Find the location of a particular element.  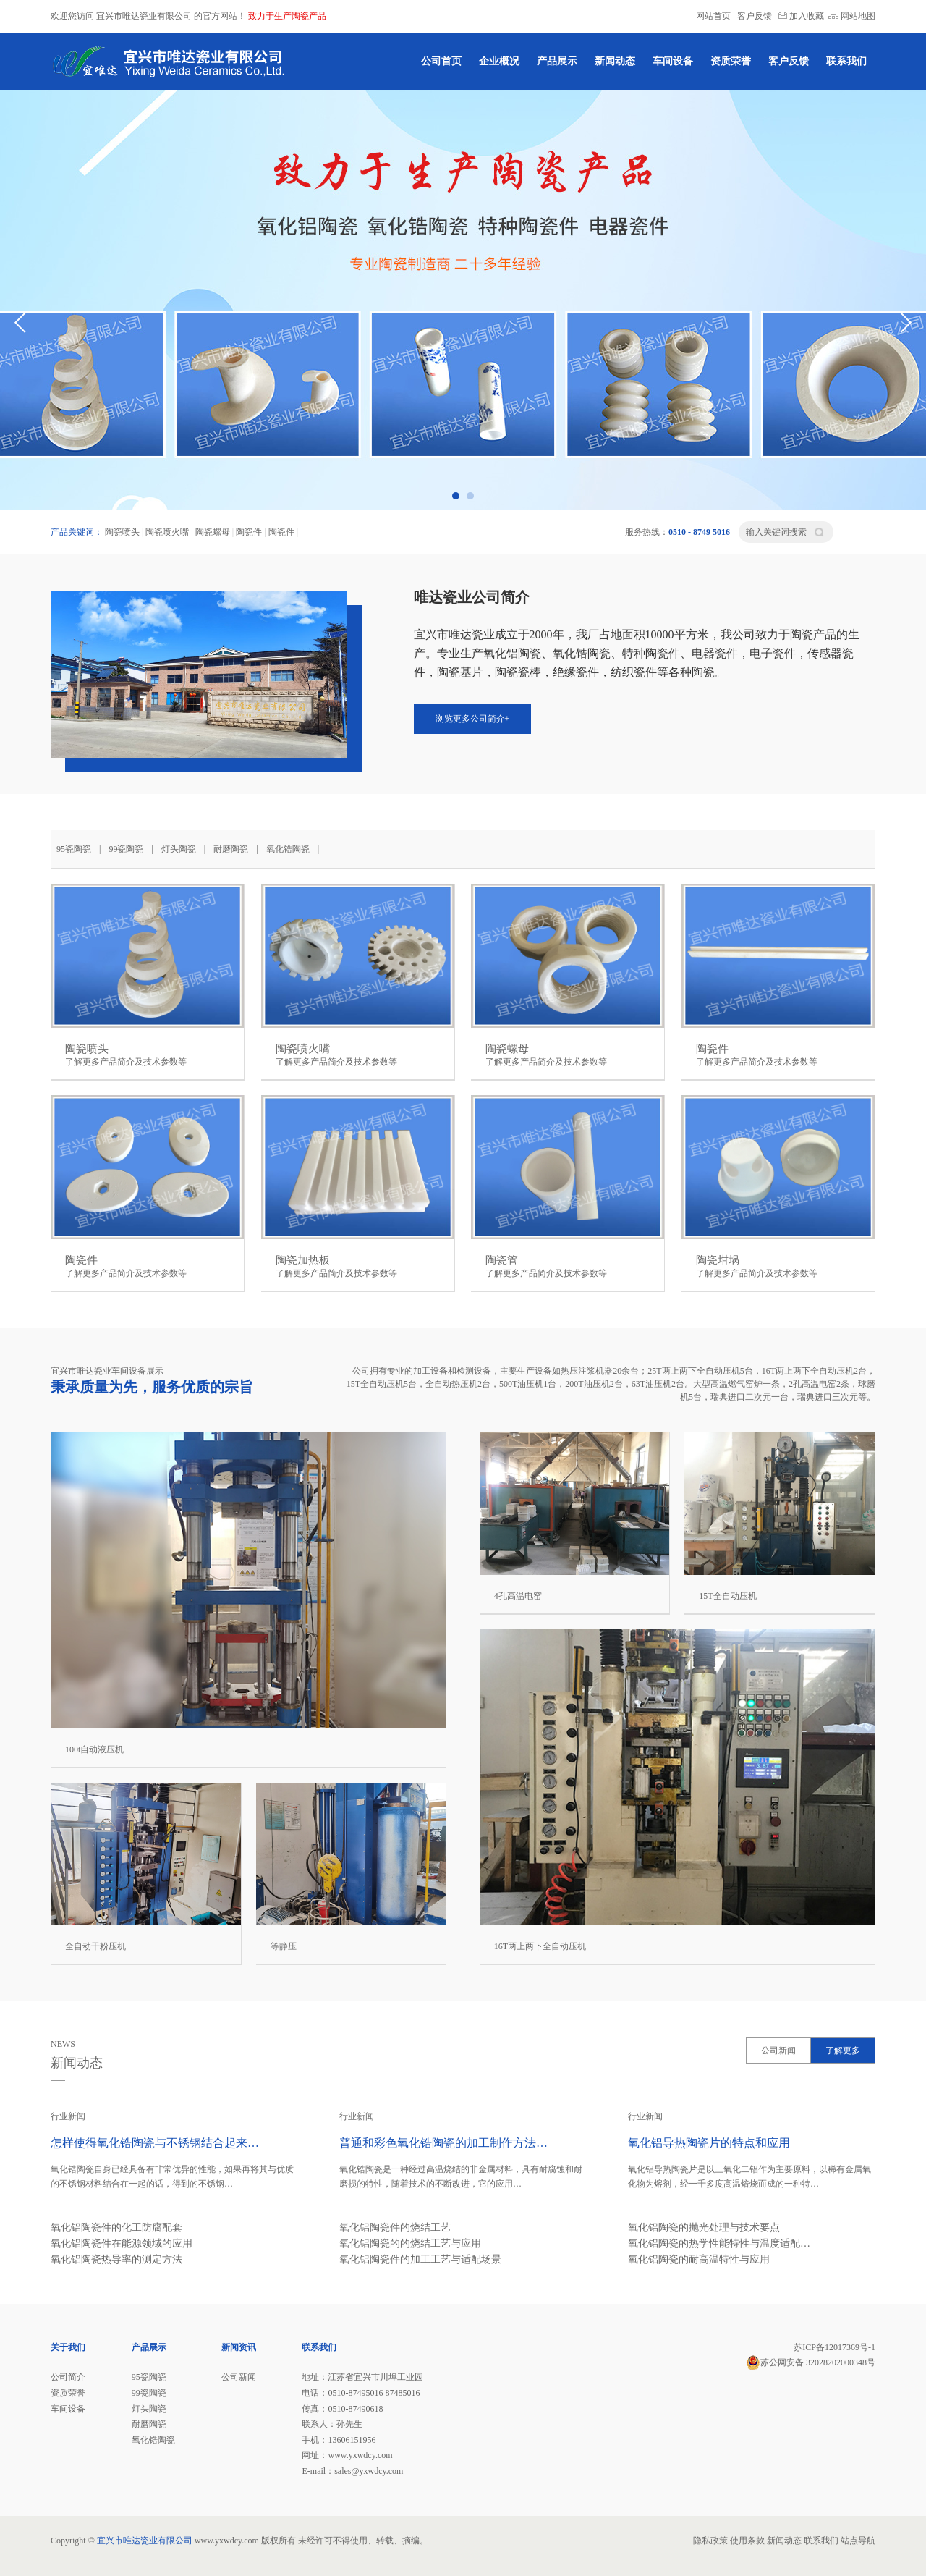

车间设备 is located at coordinates (673, 61).